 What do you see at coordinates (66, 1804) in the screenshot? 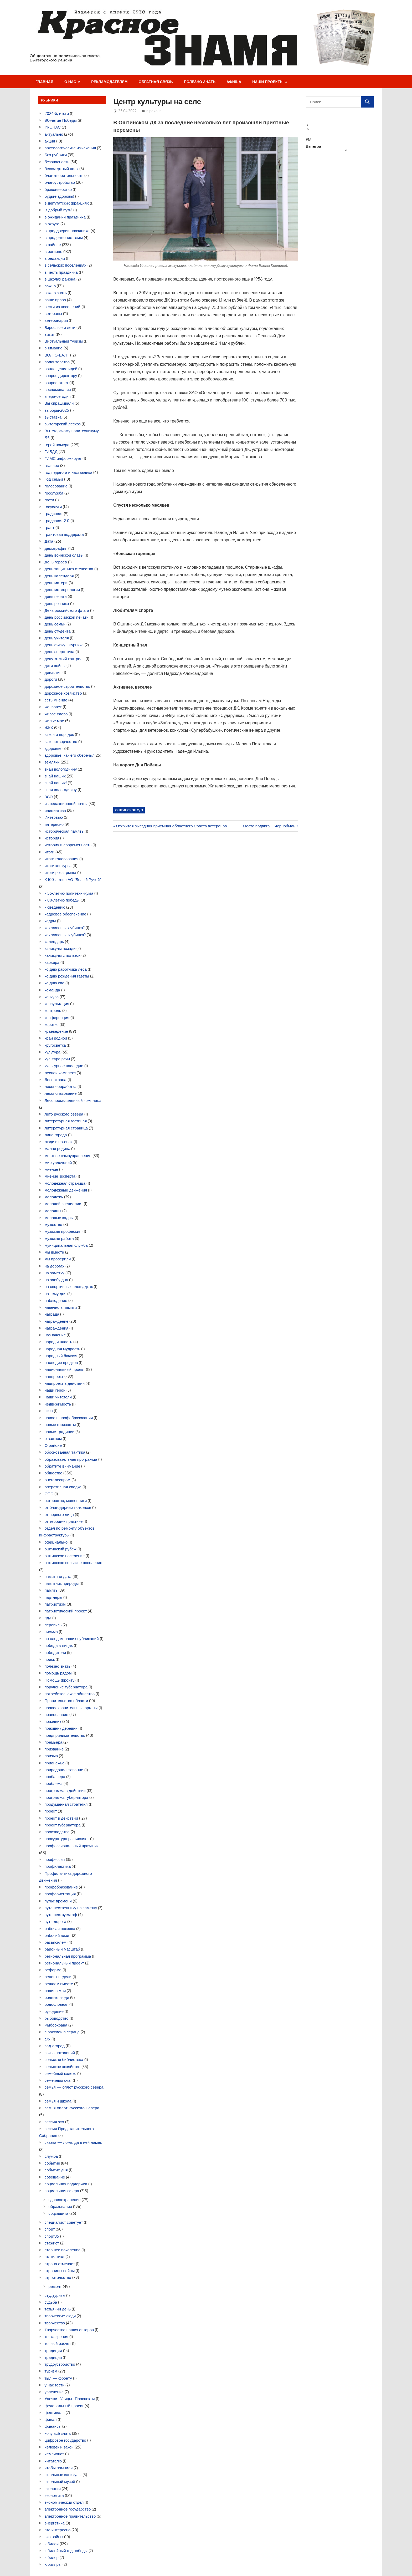
I see `продуманная стратегия` at bounding box center [66, 1804].